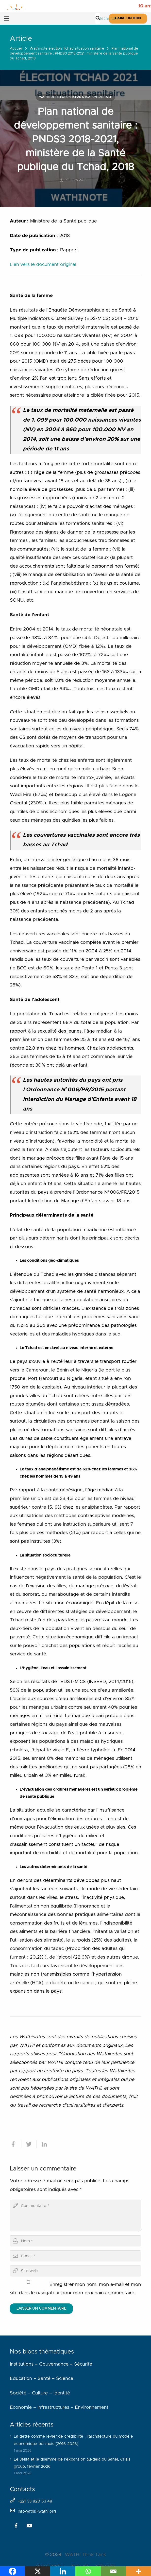  I want to click on [YouTube], so click(29, 2526).